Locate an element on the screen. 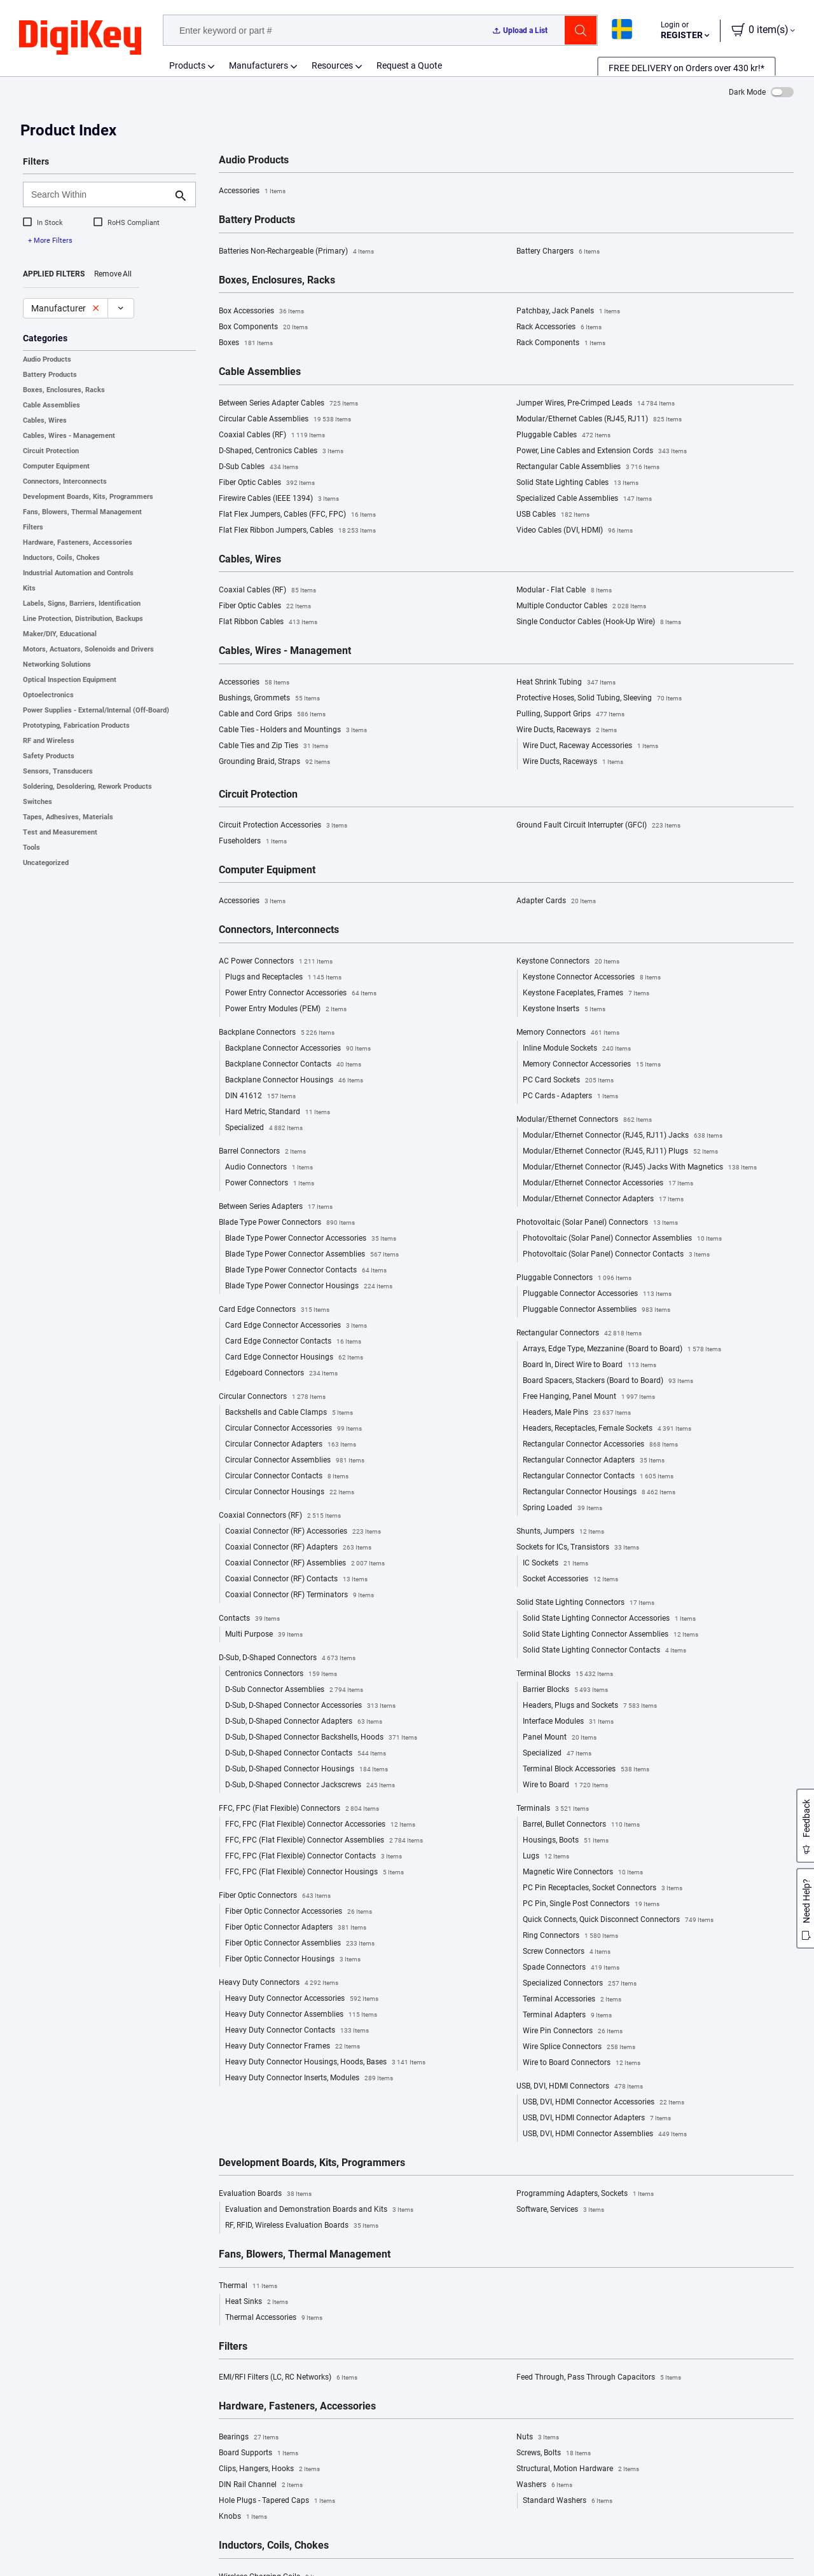  Plugs and Receptacles is located at coordinates (283, 977).